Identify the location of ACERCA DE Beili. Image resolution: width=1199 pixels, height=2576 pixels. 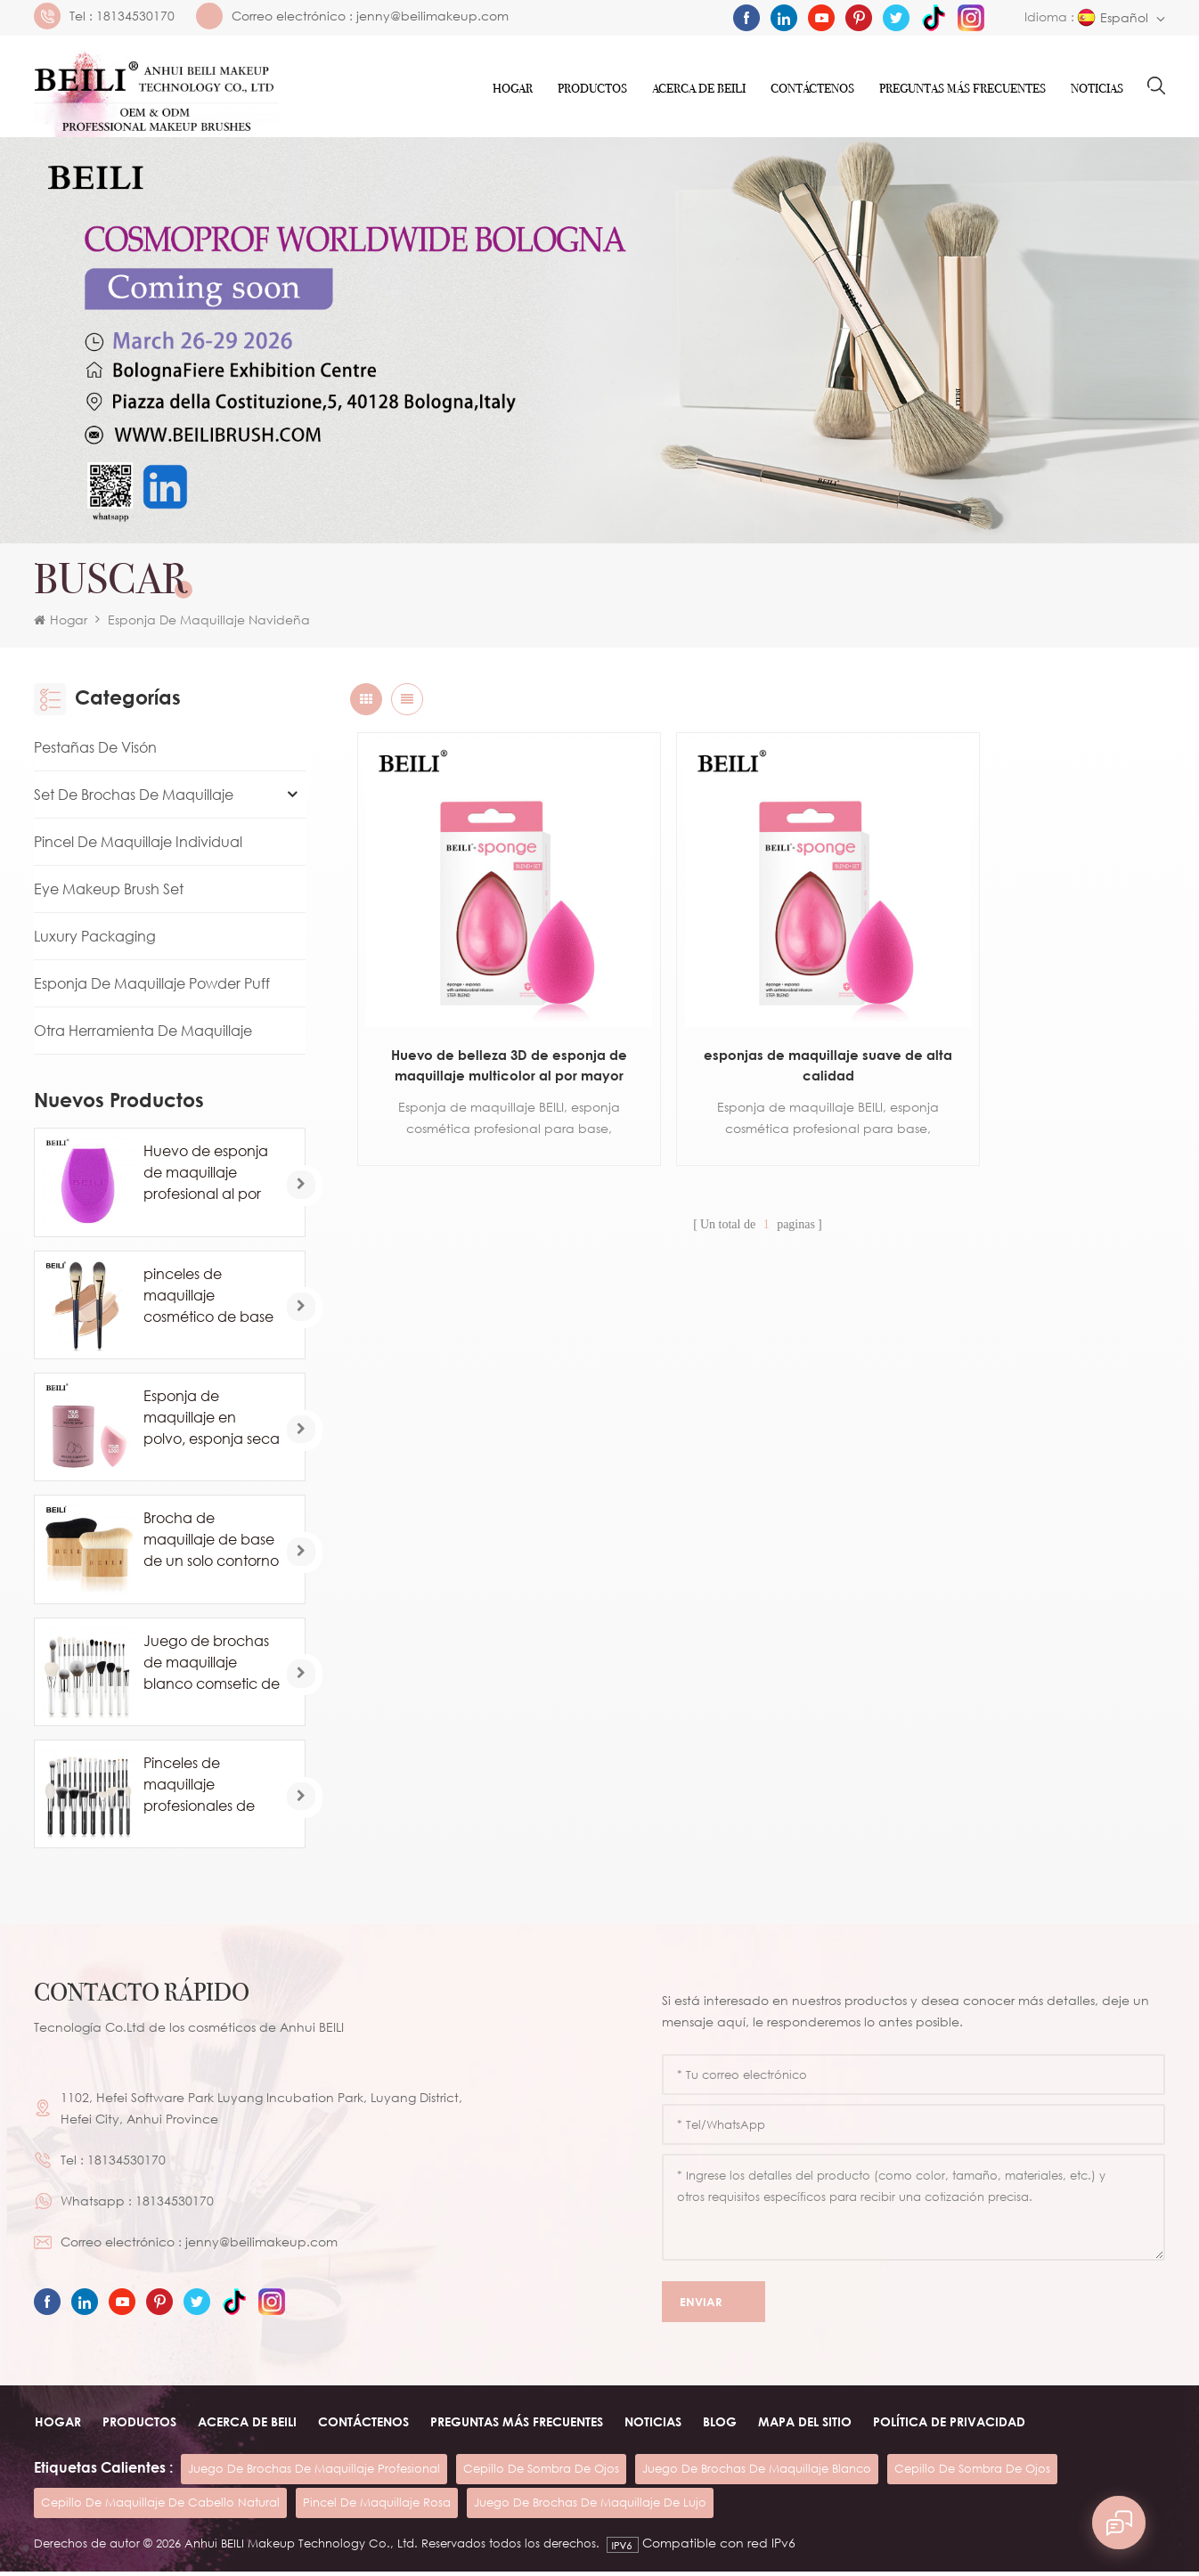
(699, 88).